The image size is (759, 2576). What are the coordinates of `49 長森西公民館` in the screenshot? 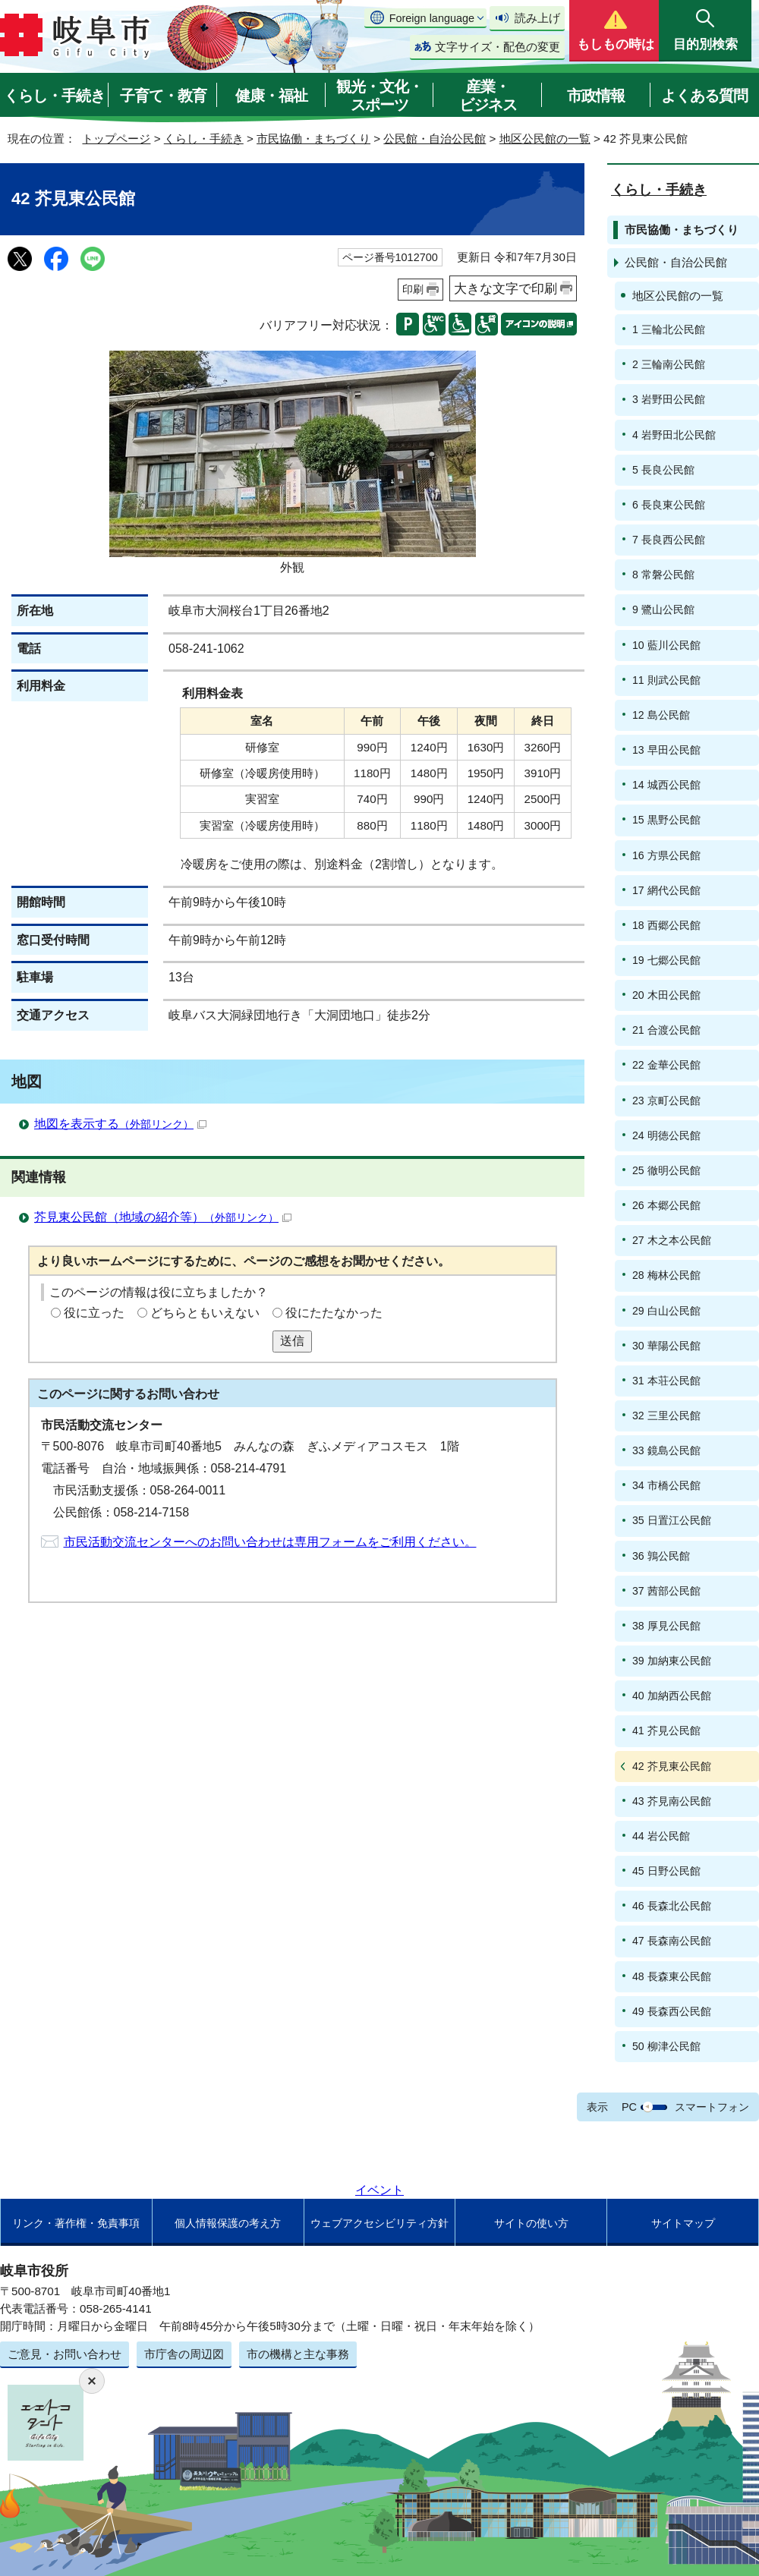 It's located at (671, 2011).